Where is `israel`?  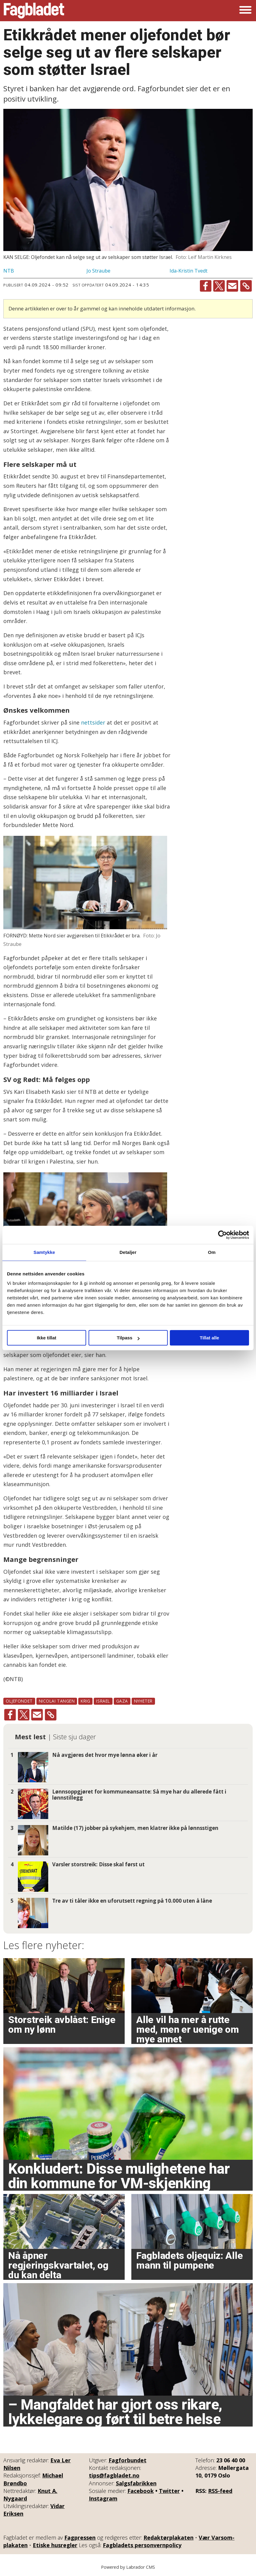
israel is located at coordinates (103, 1701).